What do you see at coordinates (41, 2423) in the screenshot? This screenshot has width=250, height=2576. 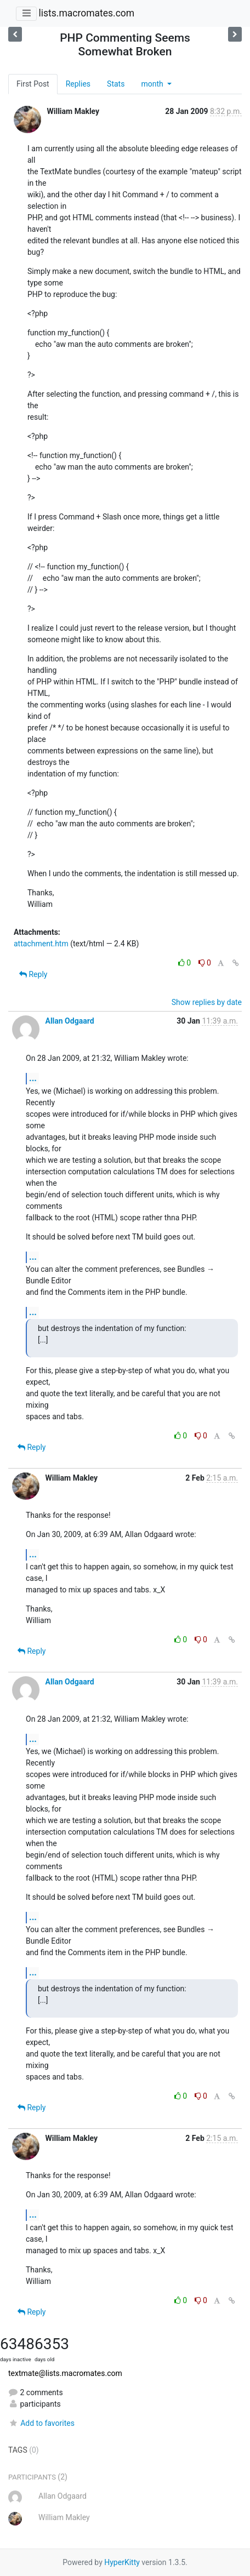 I see `Add to favorites` at bounding box center [41, 2423].